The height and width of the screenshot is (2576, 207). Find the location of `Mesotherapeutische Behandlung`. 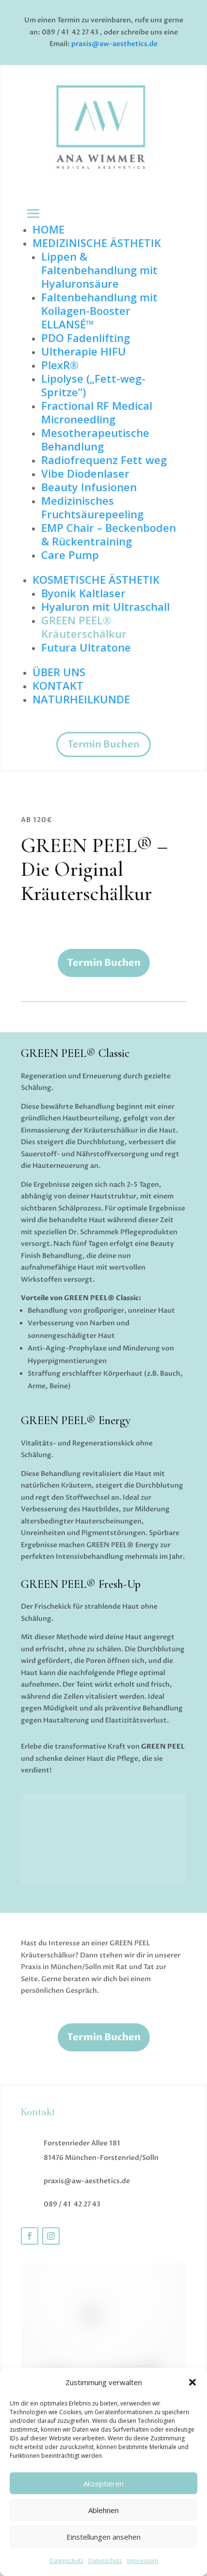

Mesotherapeutische Behandlung is located at coordinates (95, 439).